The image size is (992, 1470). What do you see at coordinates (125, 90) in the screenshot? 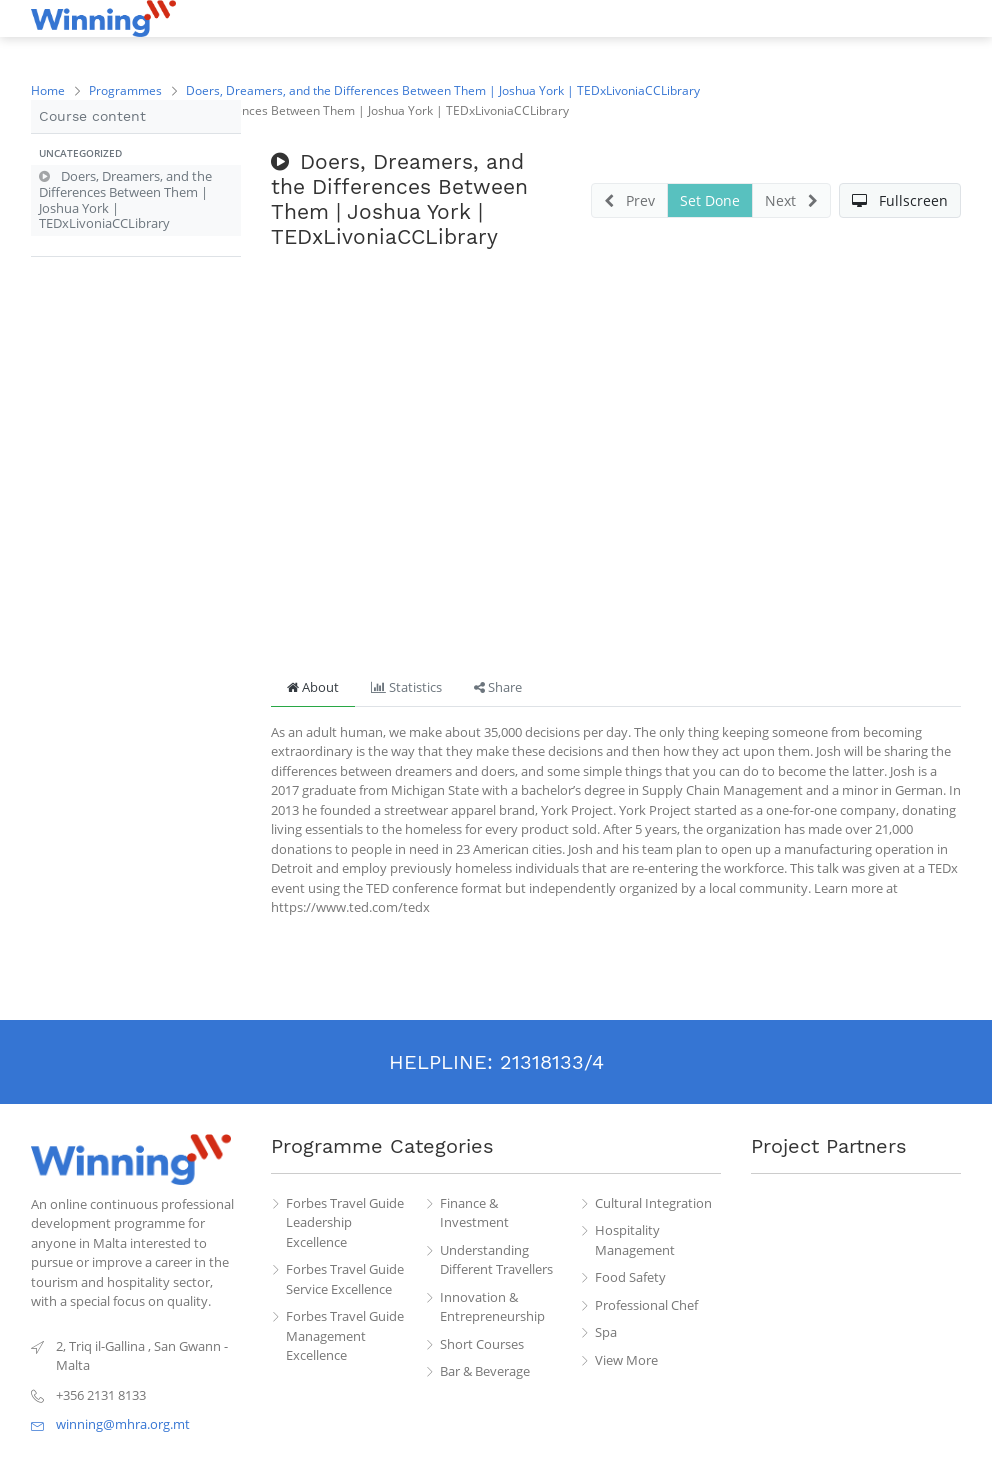
I see `Programmes` at bounding box center [125, 90].